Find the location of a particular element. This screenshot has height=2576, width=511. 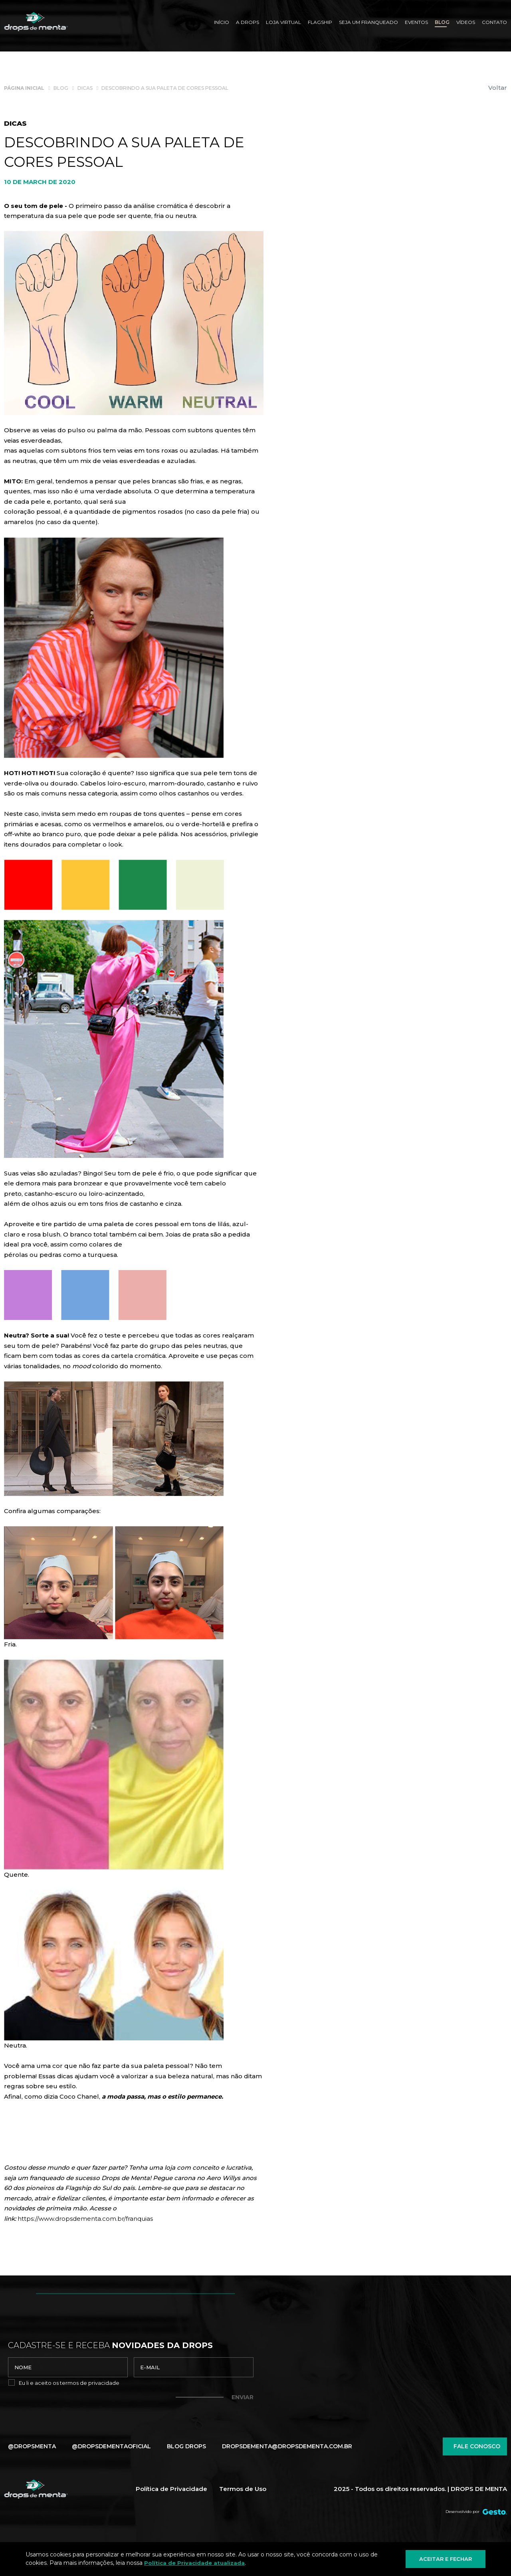

@dropsdementaoficial [Link para Instagram] is located at coordinates (111, 2446).